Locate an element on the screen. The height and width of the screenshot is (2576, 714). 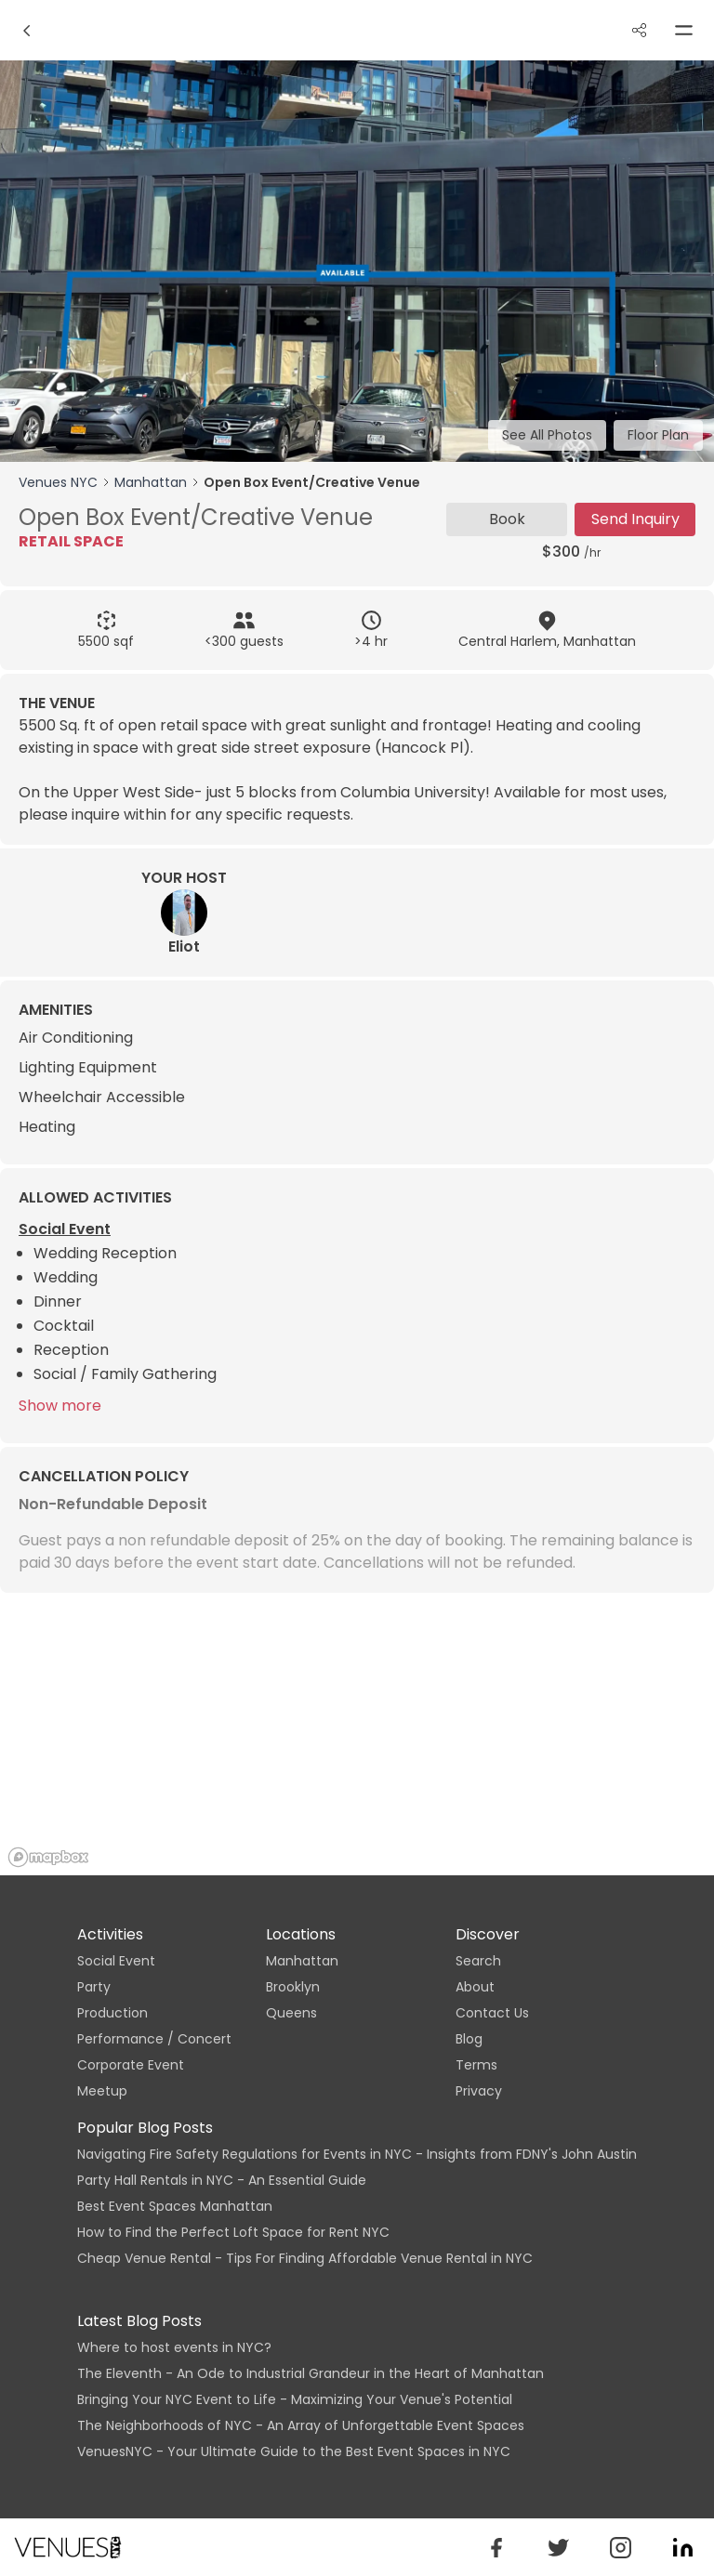
Privacy is located at coordinates (479, 2091).